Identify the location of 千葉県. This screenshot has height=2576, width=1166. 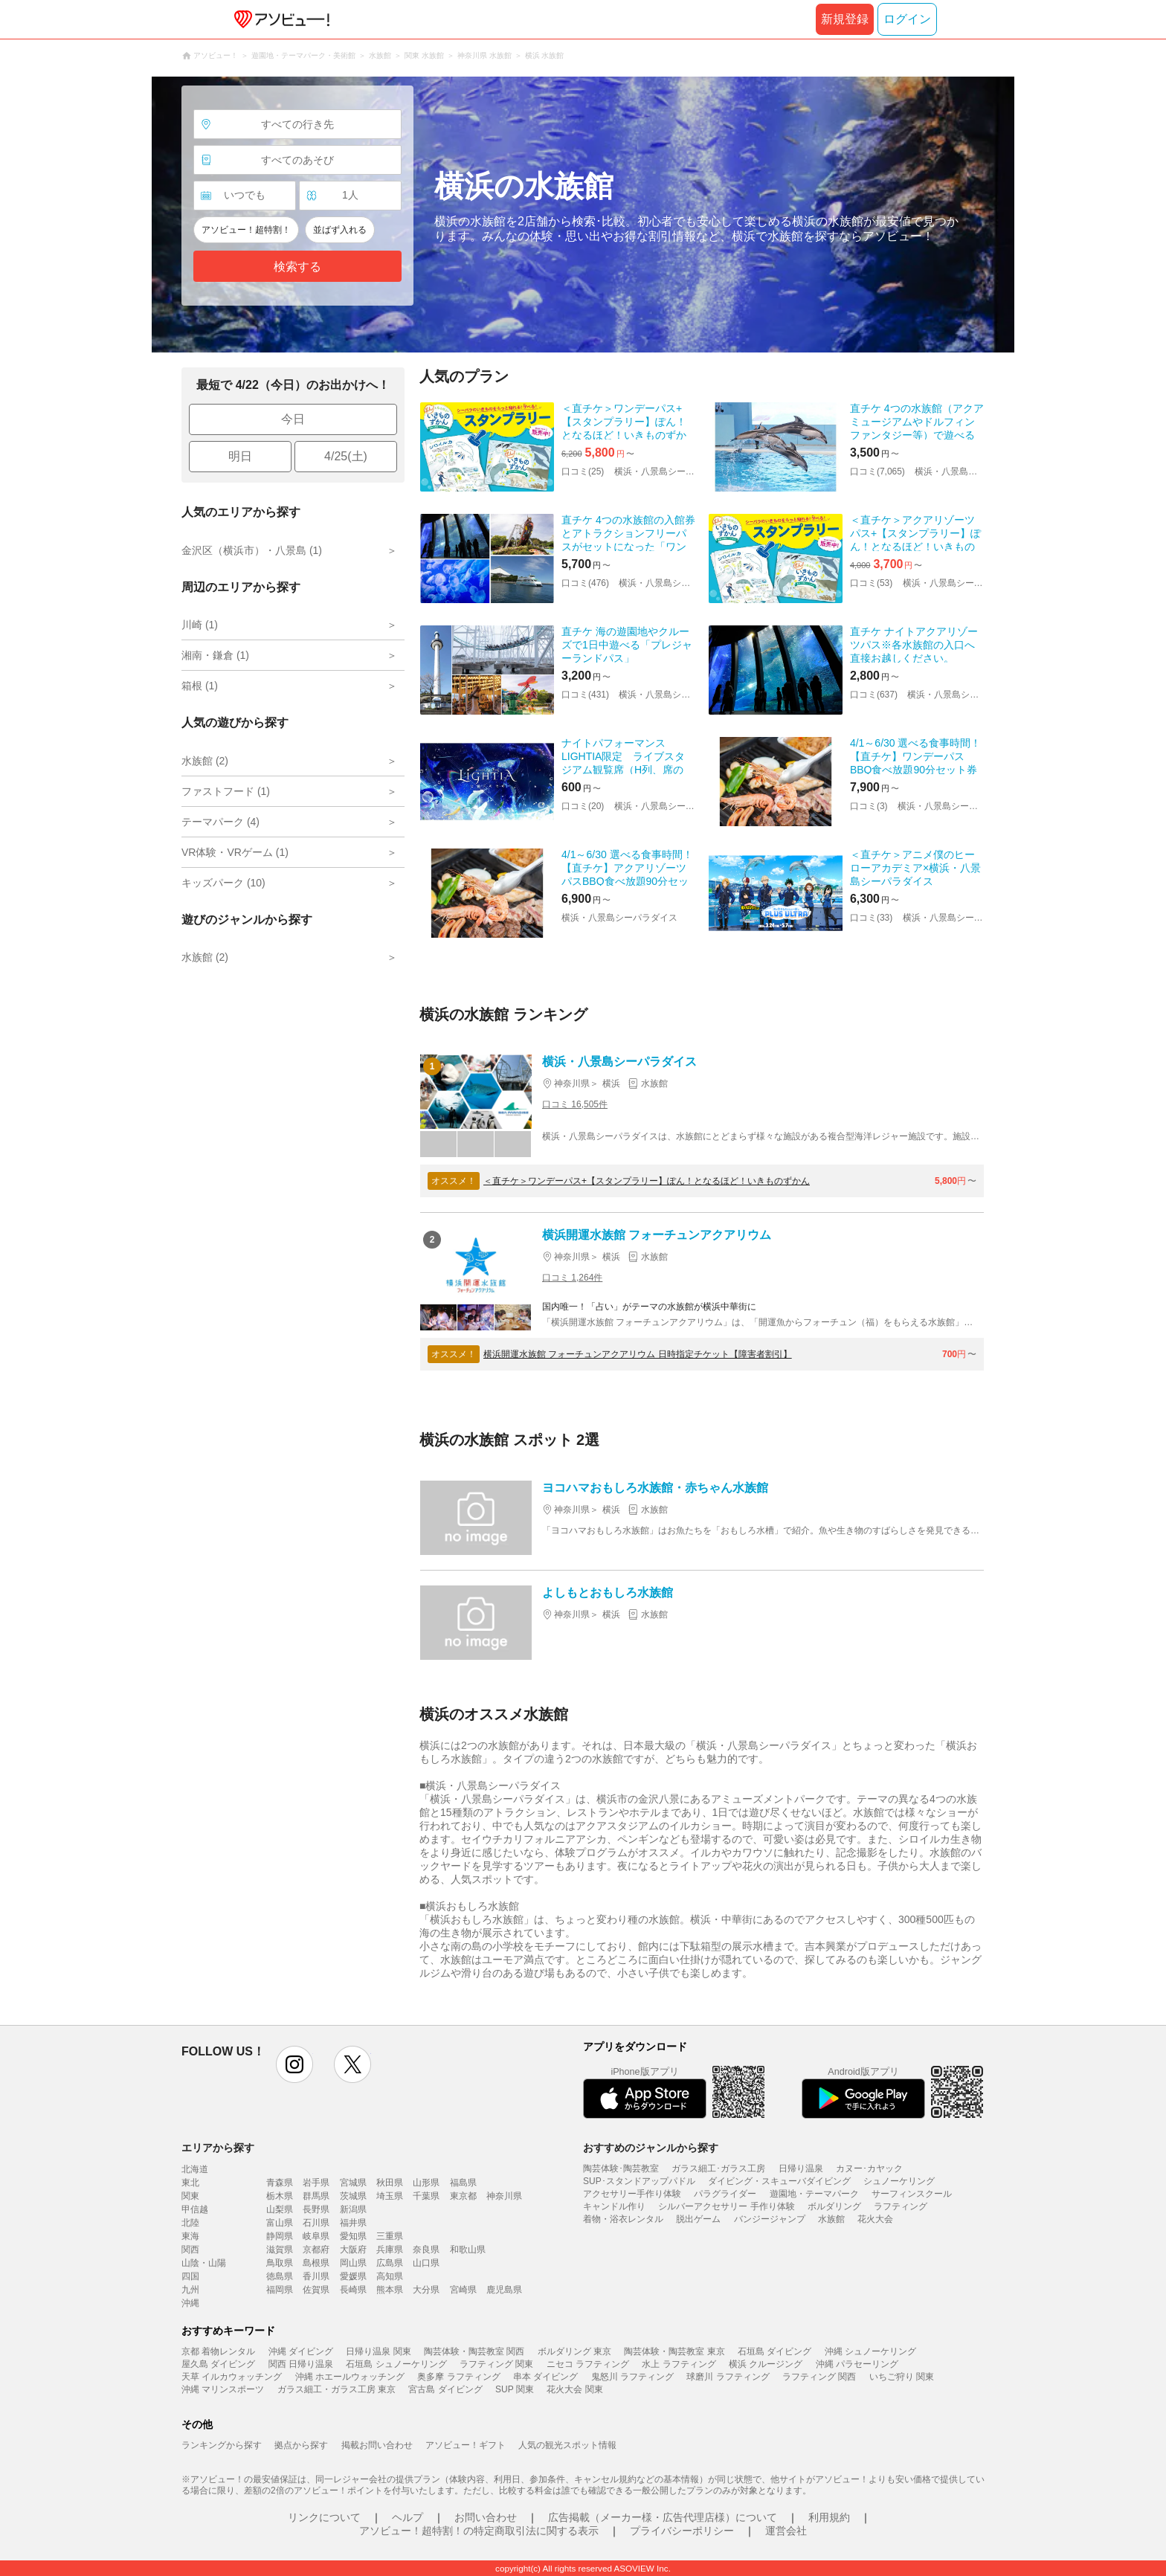
(426, 2196).